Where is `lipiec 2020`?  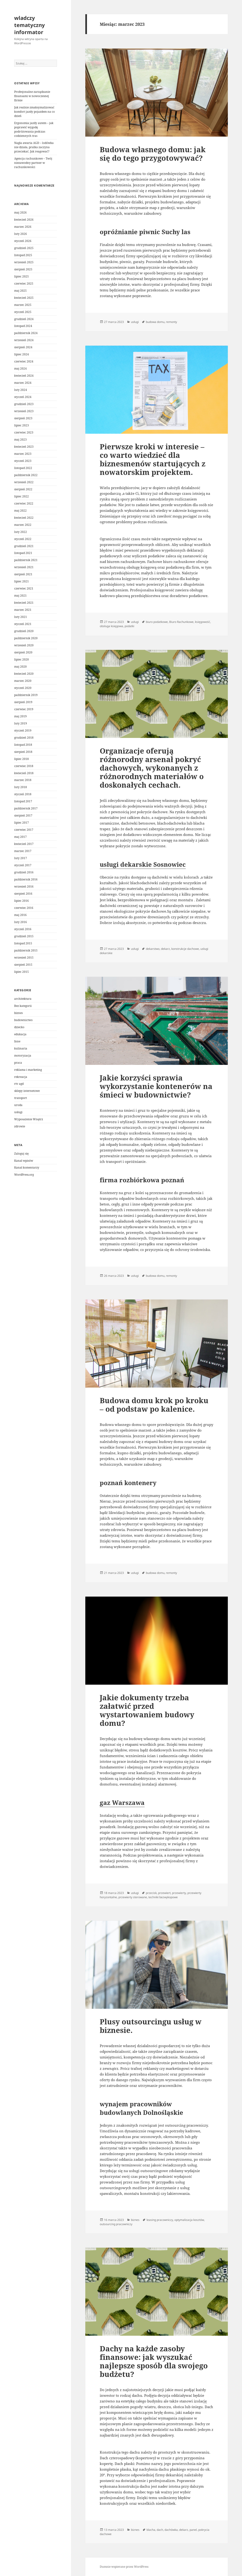
lipiec 2020 is located at coordinates (21, 659).